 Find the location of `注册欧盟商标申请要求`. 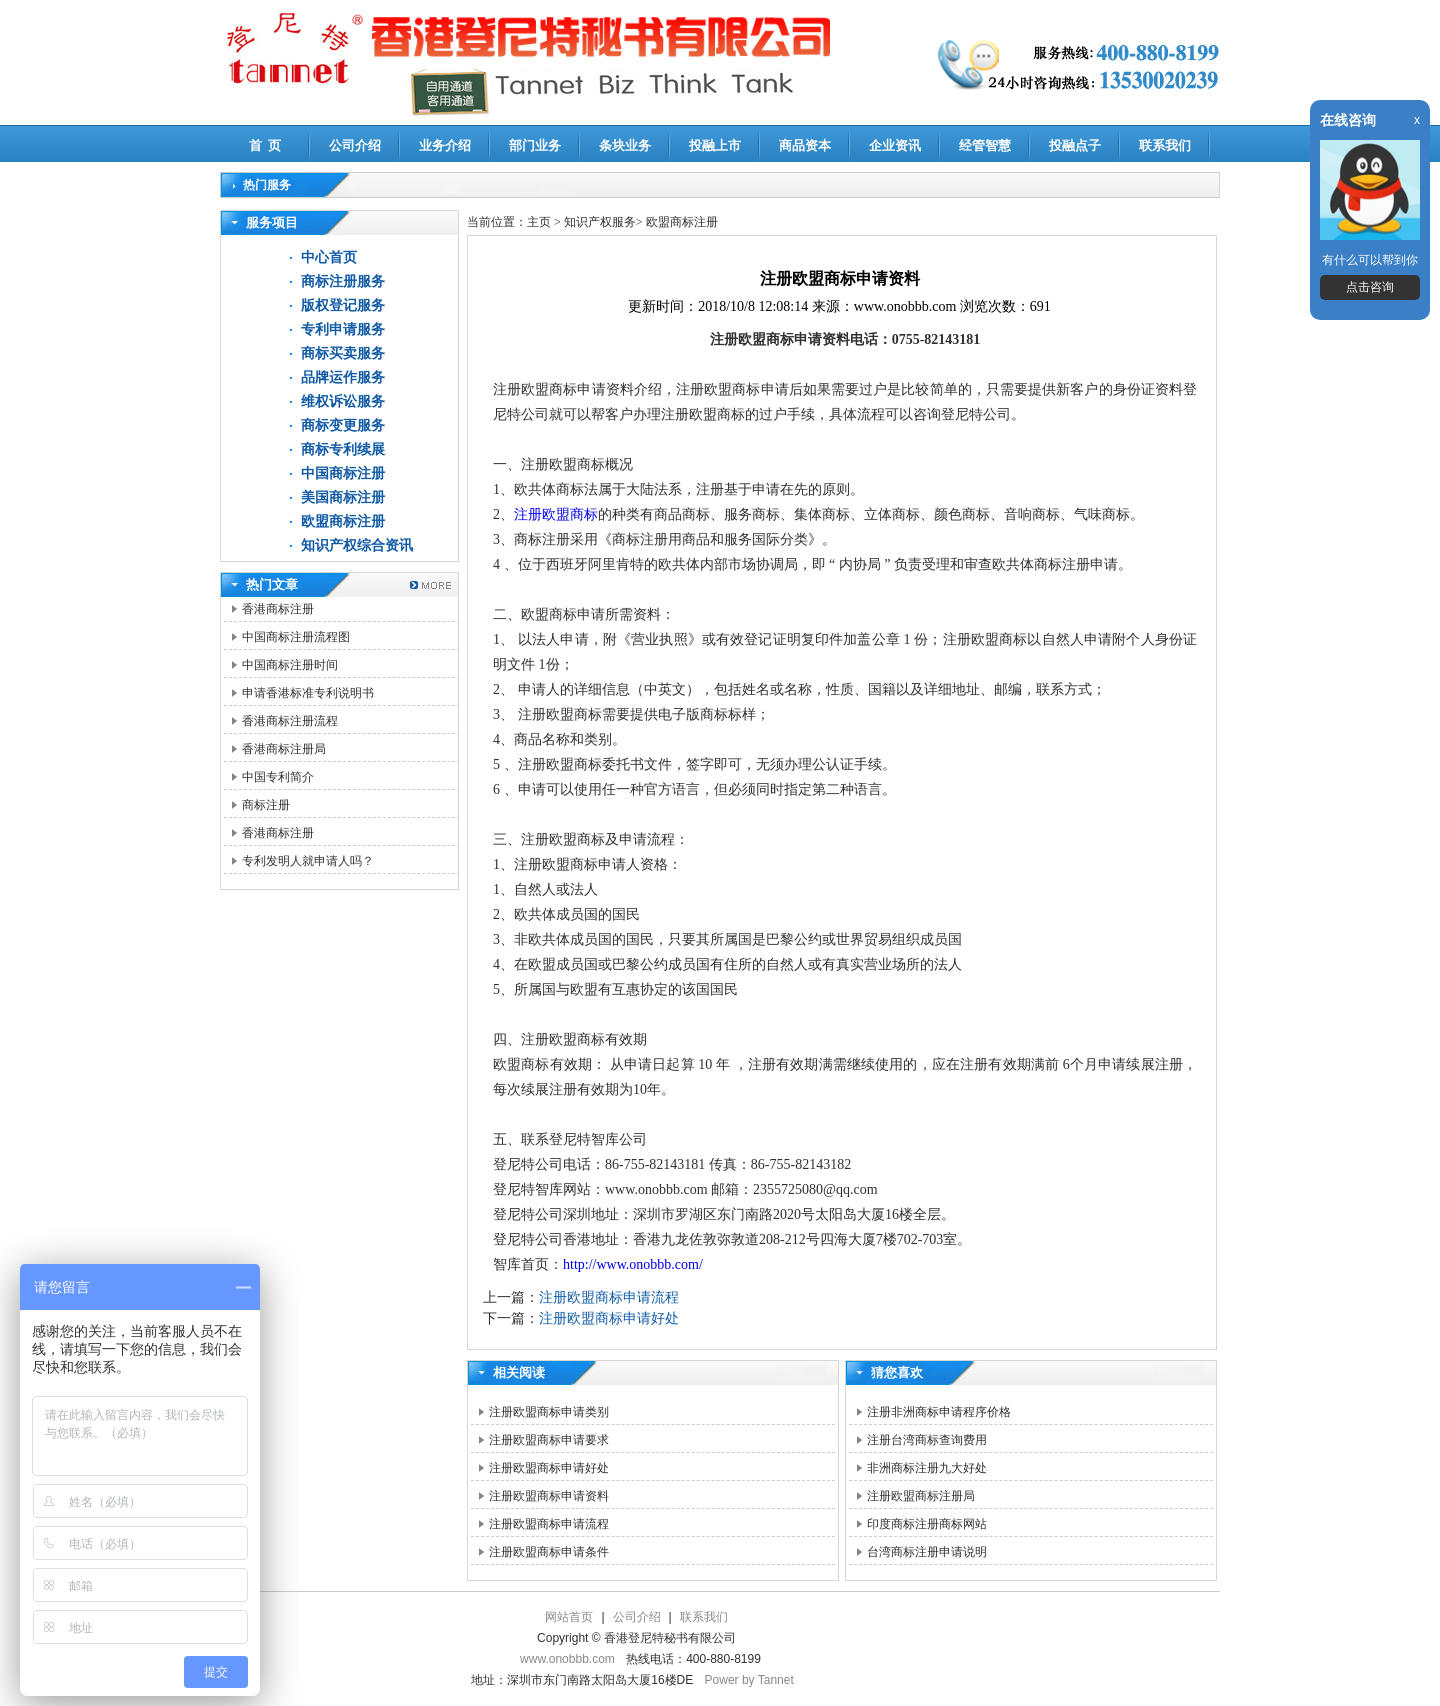

注册欧盟商标申请要求 is located at coordinates (549, 1440).